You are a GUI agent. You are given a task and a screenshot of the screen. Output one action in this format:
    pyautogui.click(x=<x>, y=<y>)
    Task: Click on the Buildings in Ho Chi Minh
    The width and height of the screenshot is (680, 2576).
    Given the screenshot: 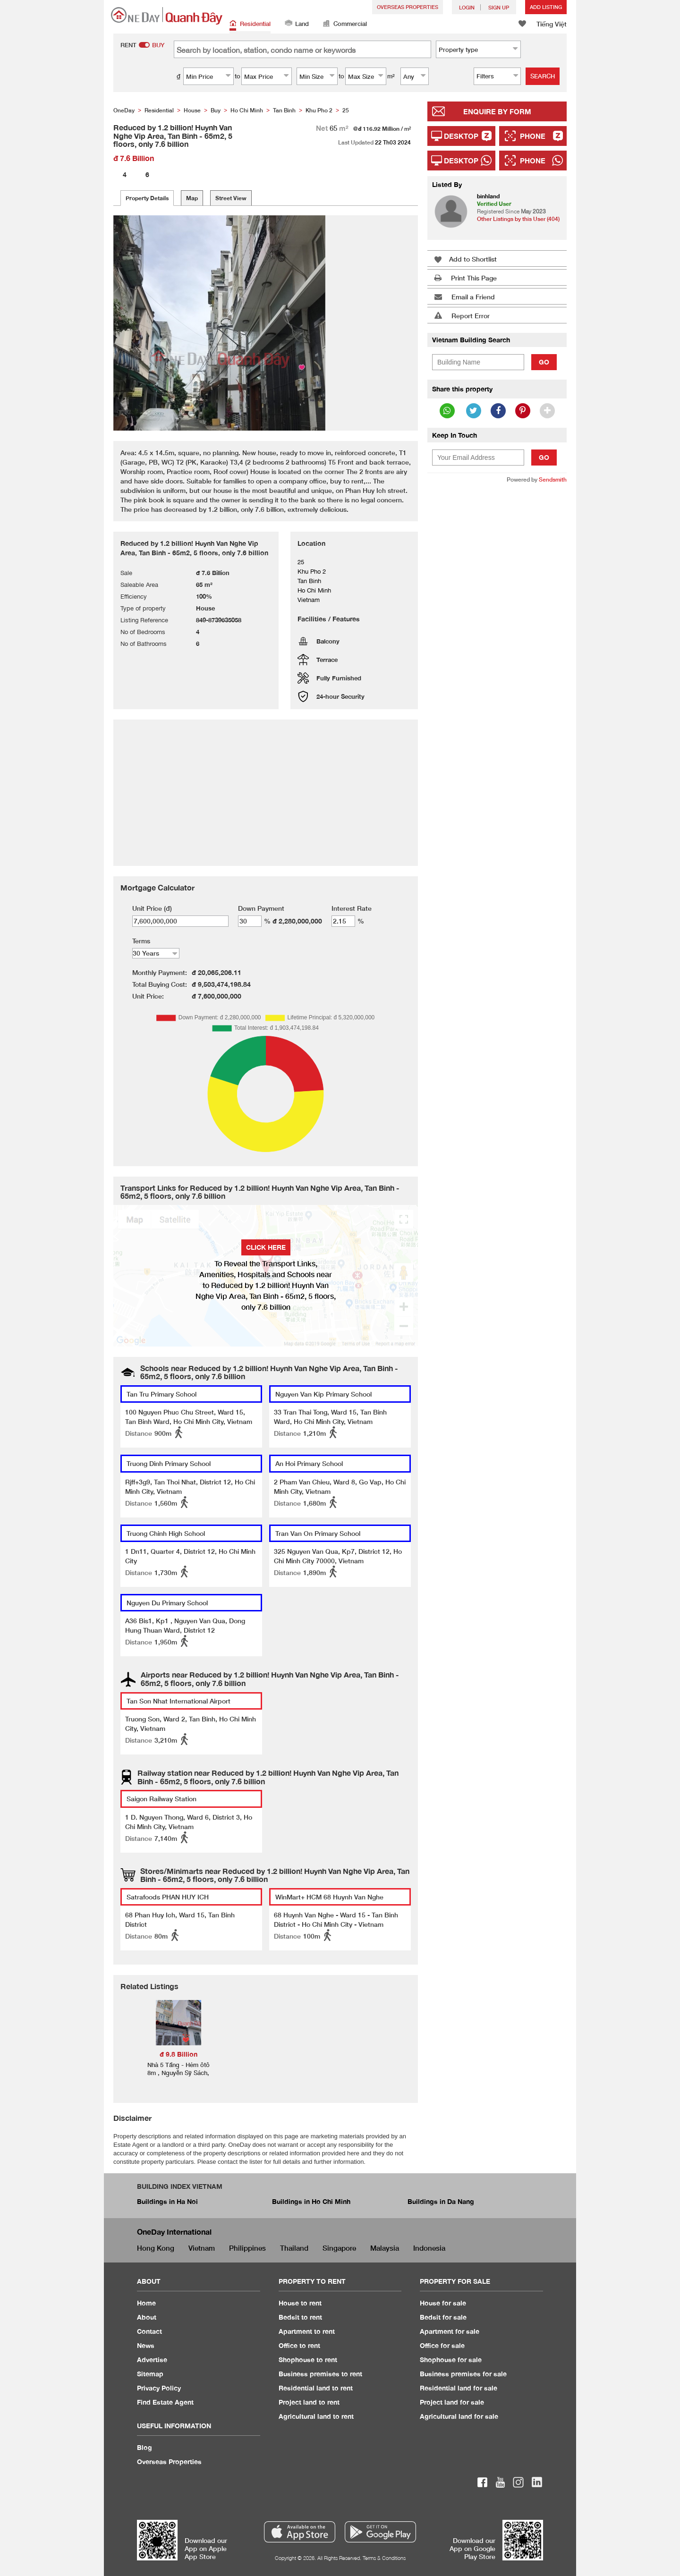 What is the action you would take?
    pyautogui.click(x=311, y=2201)
    